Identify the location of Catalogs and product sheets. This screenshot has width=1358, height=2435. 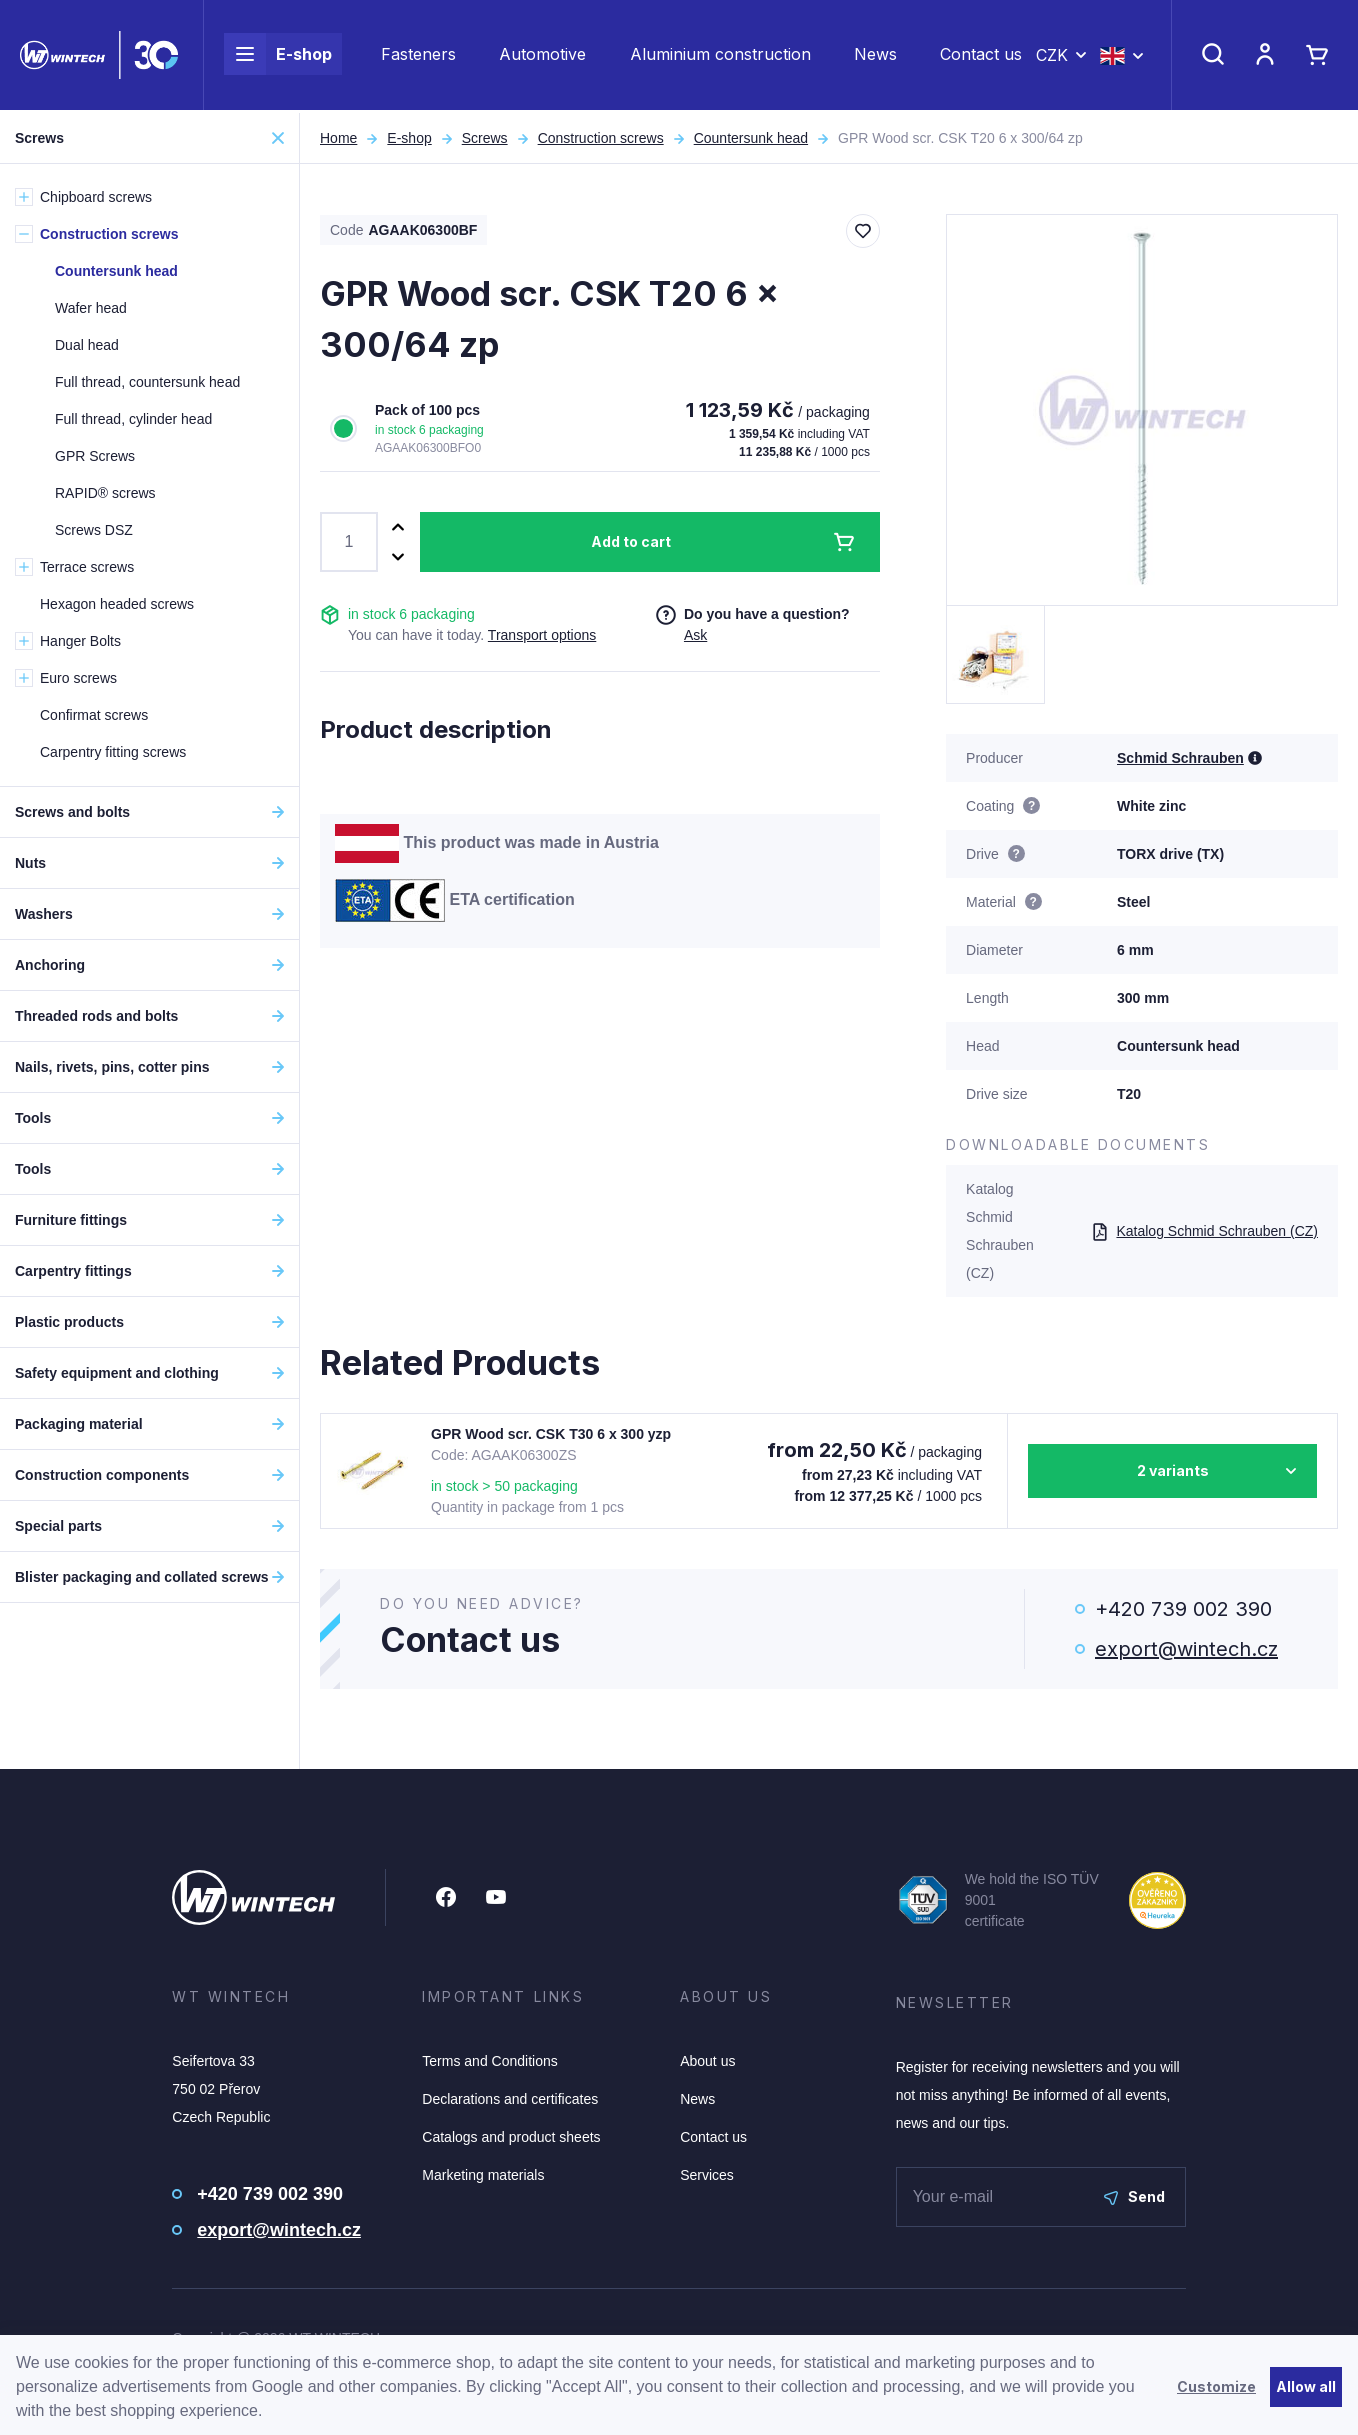
(511, 2137).